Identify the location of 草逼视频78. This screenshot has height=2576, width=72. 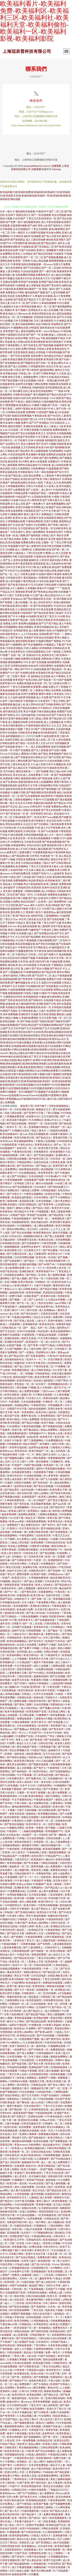
(14, 545).